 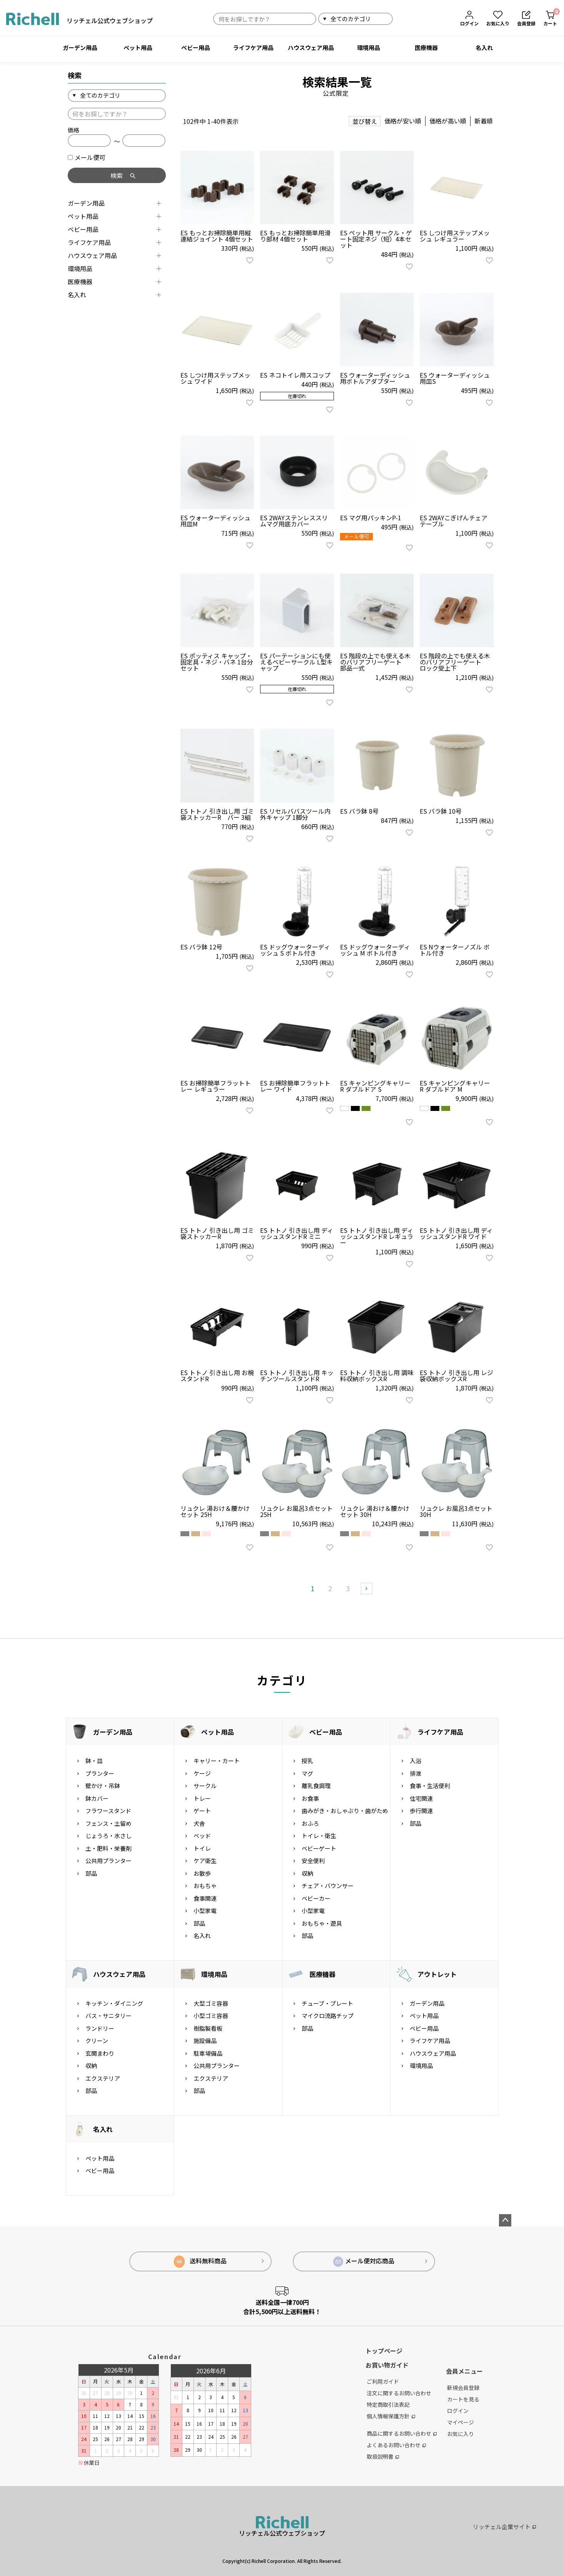 What do you see at coordinates (421, 1798) in the screenshot?
I see `住宅関連` at bounding box center [421, 1798].